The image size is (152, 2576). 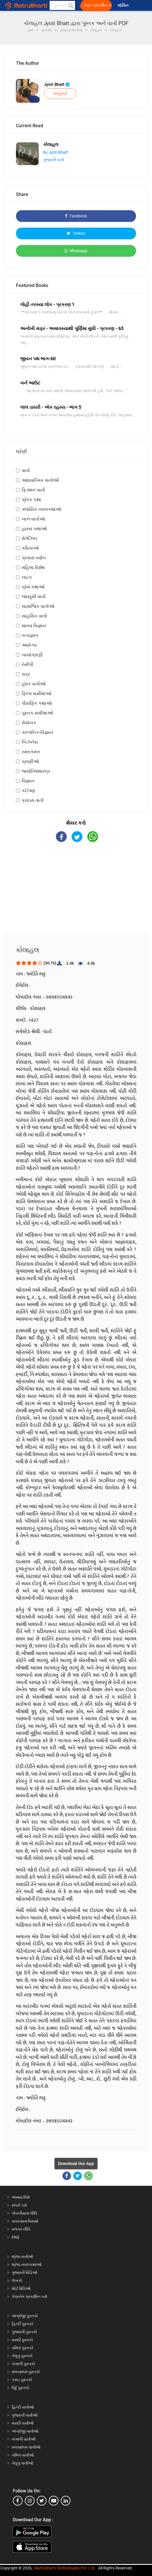 What do you see at coordinates (123, 6) in the screenshot?
I see `લૉગિન` at bounding box center [123, 6].